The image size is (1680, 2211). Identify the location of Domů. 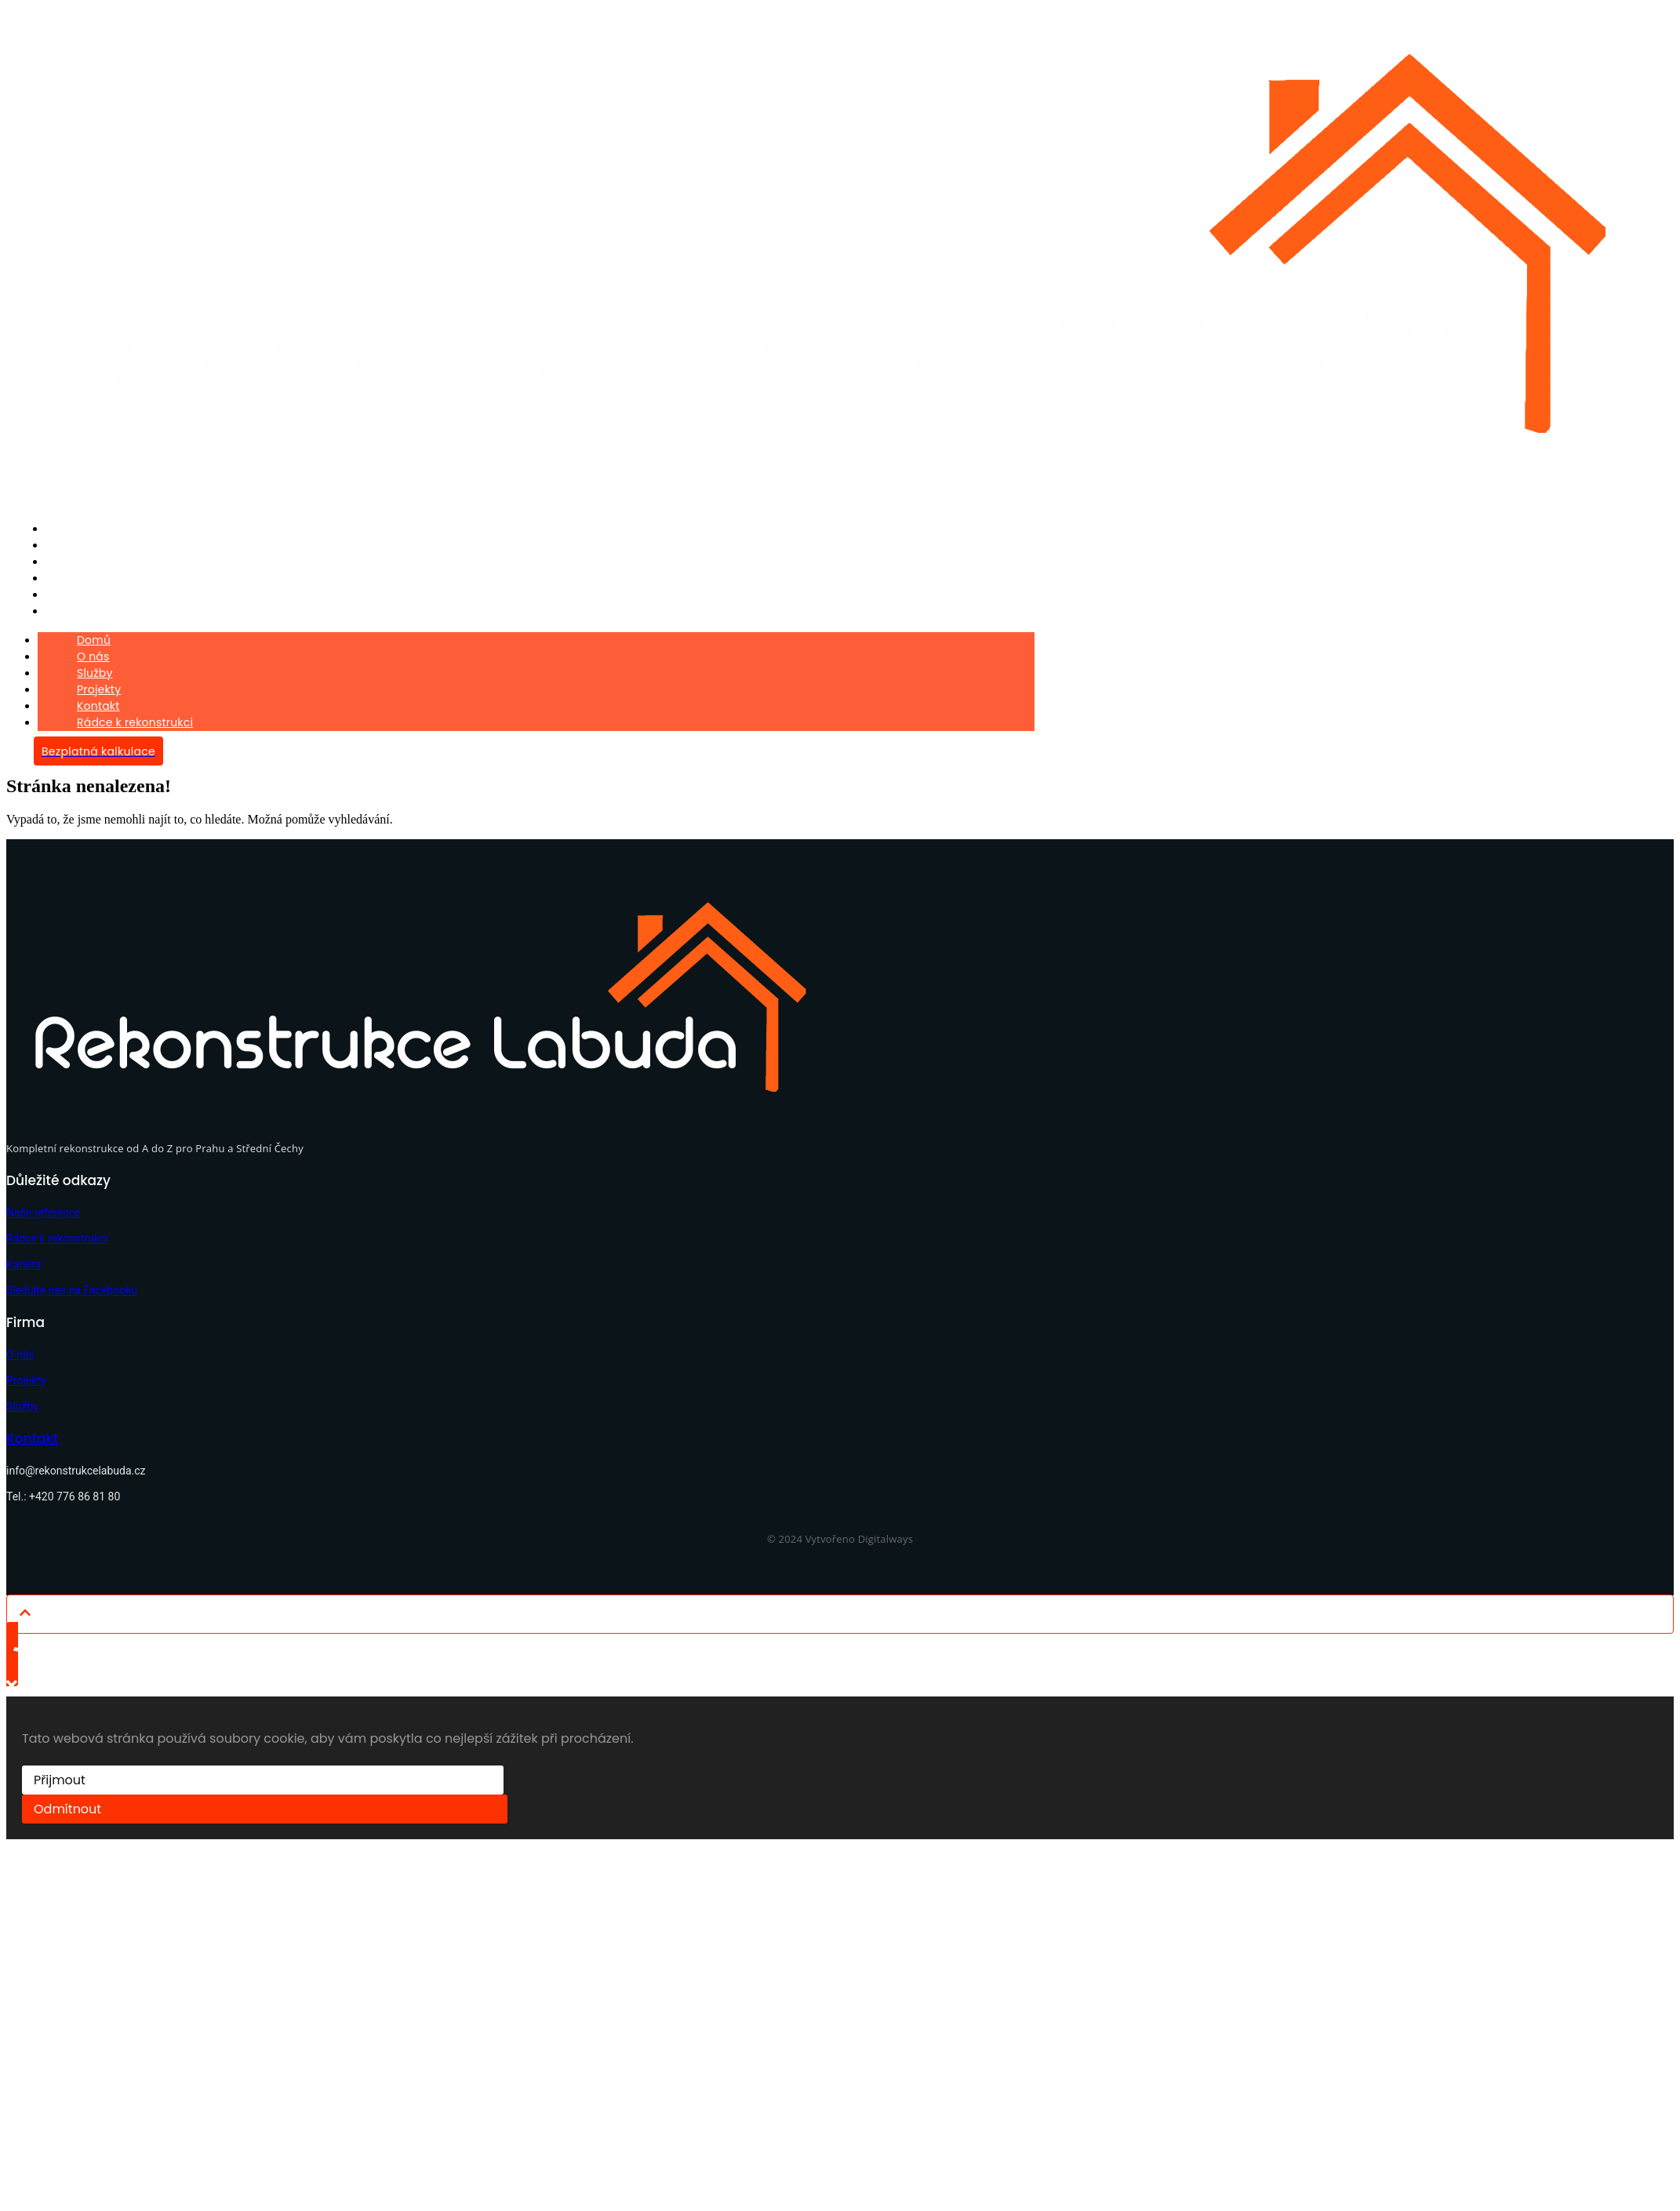
(67, 528).